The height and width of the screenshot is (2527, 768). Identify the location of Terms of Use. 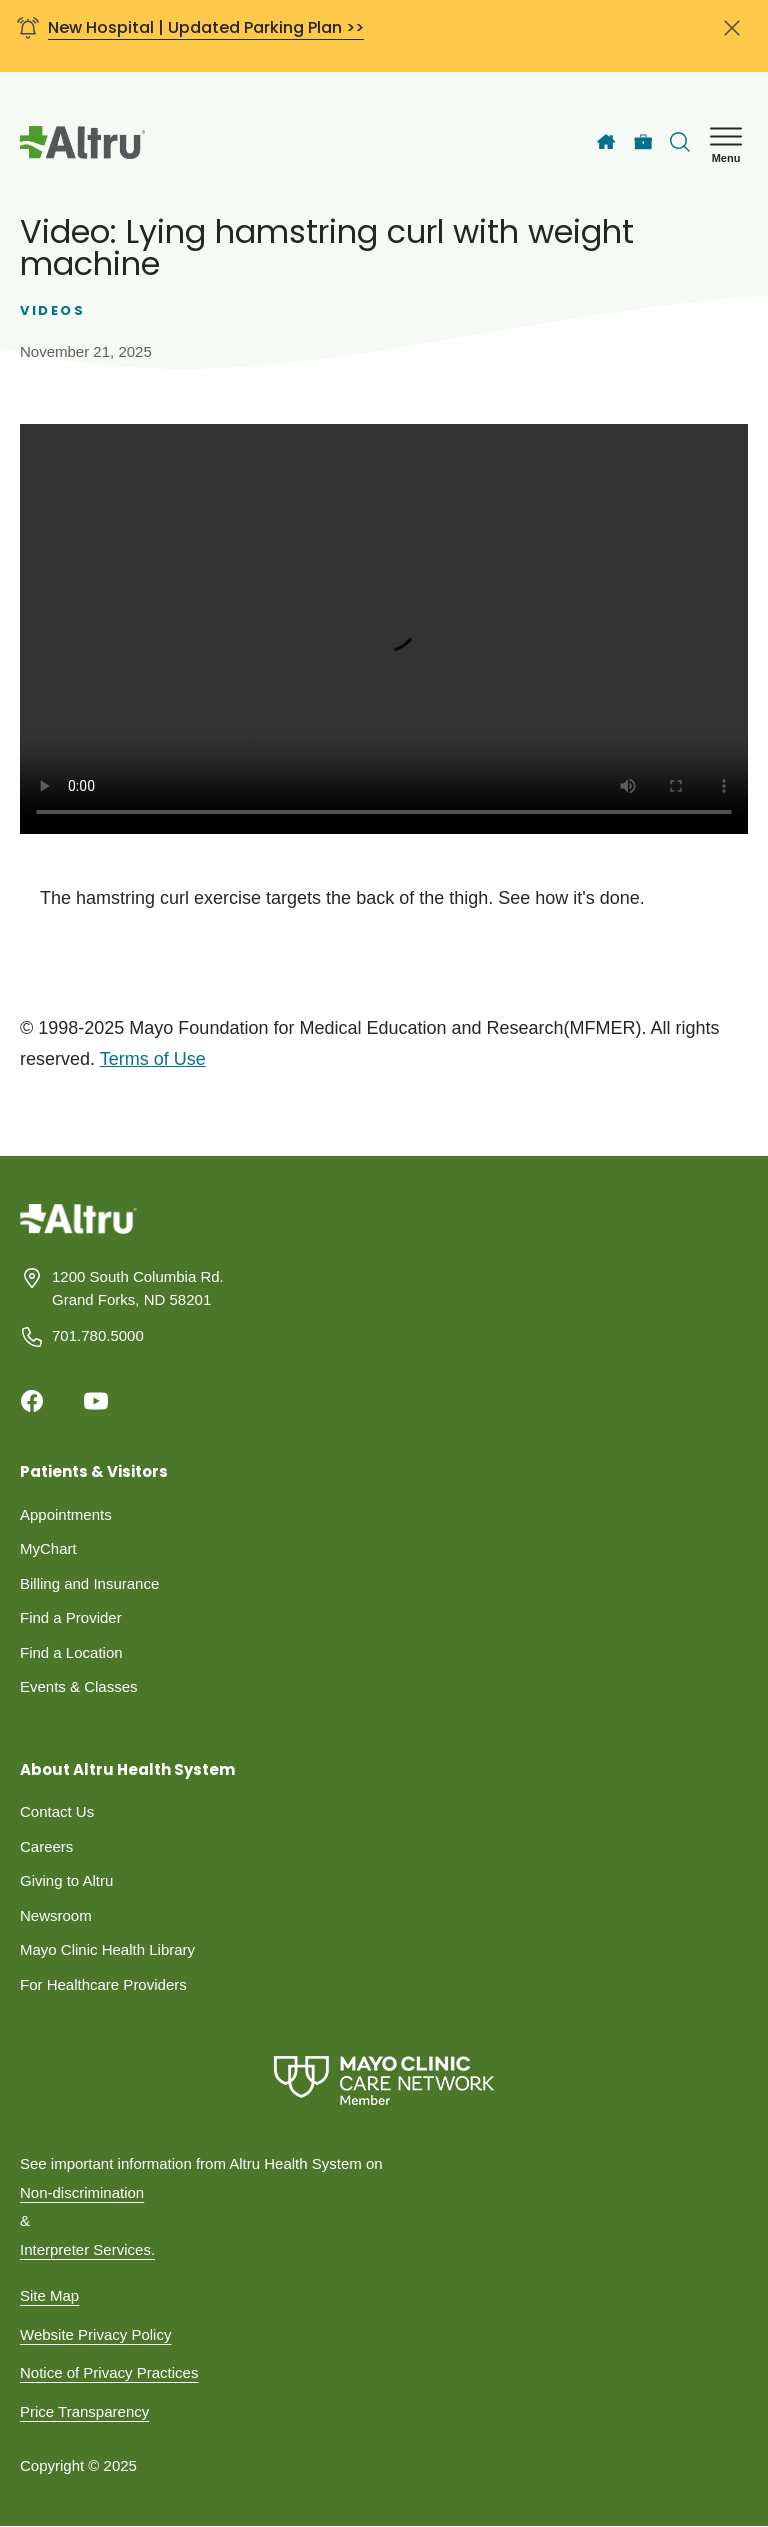
(153, 1059).